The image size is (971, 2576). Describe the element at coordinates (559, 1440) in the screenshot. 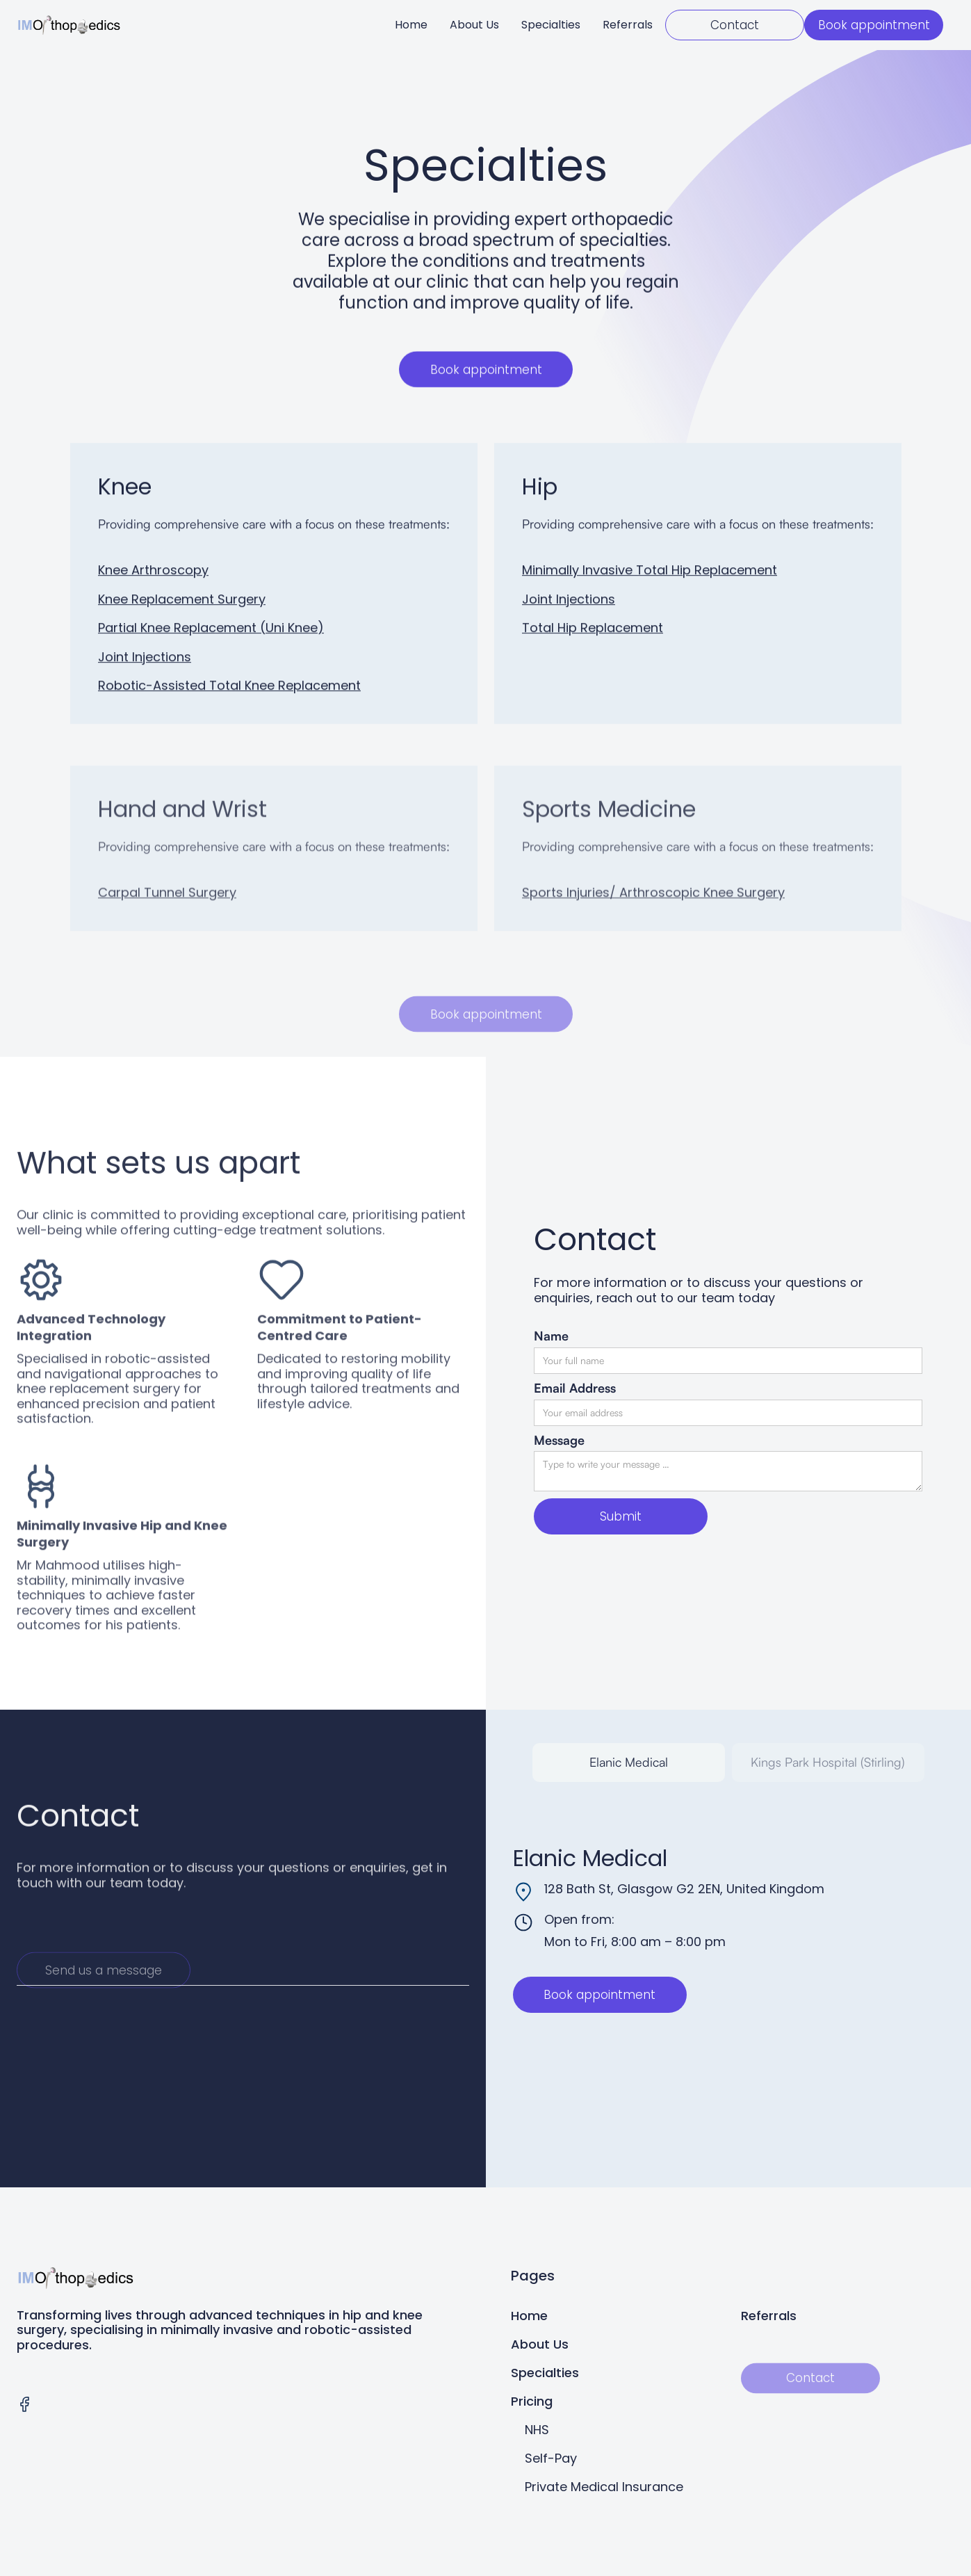

I see `Message` at that location.